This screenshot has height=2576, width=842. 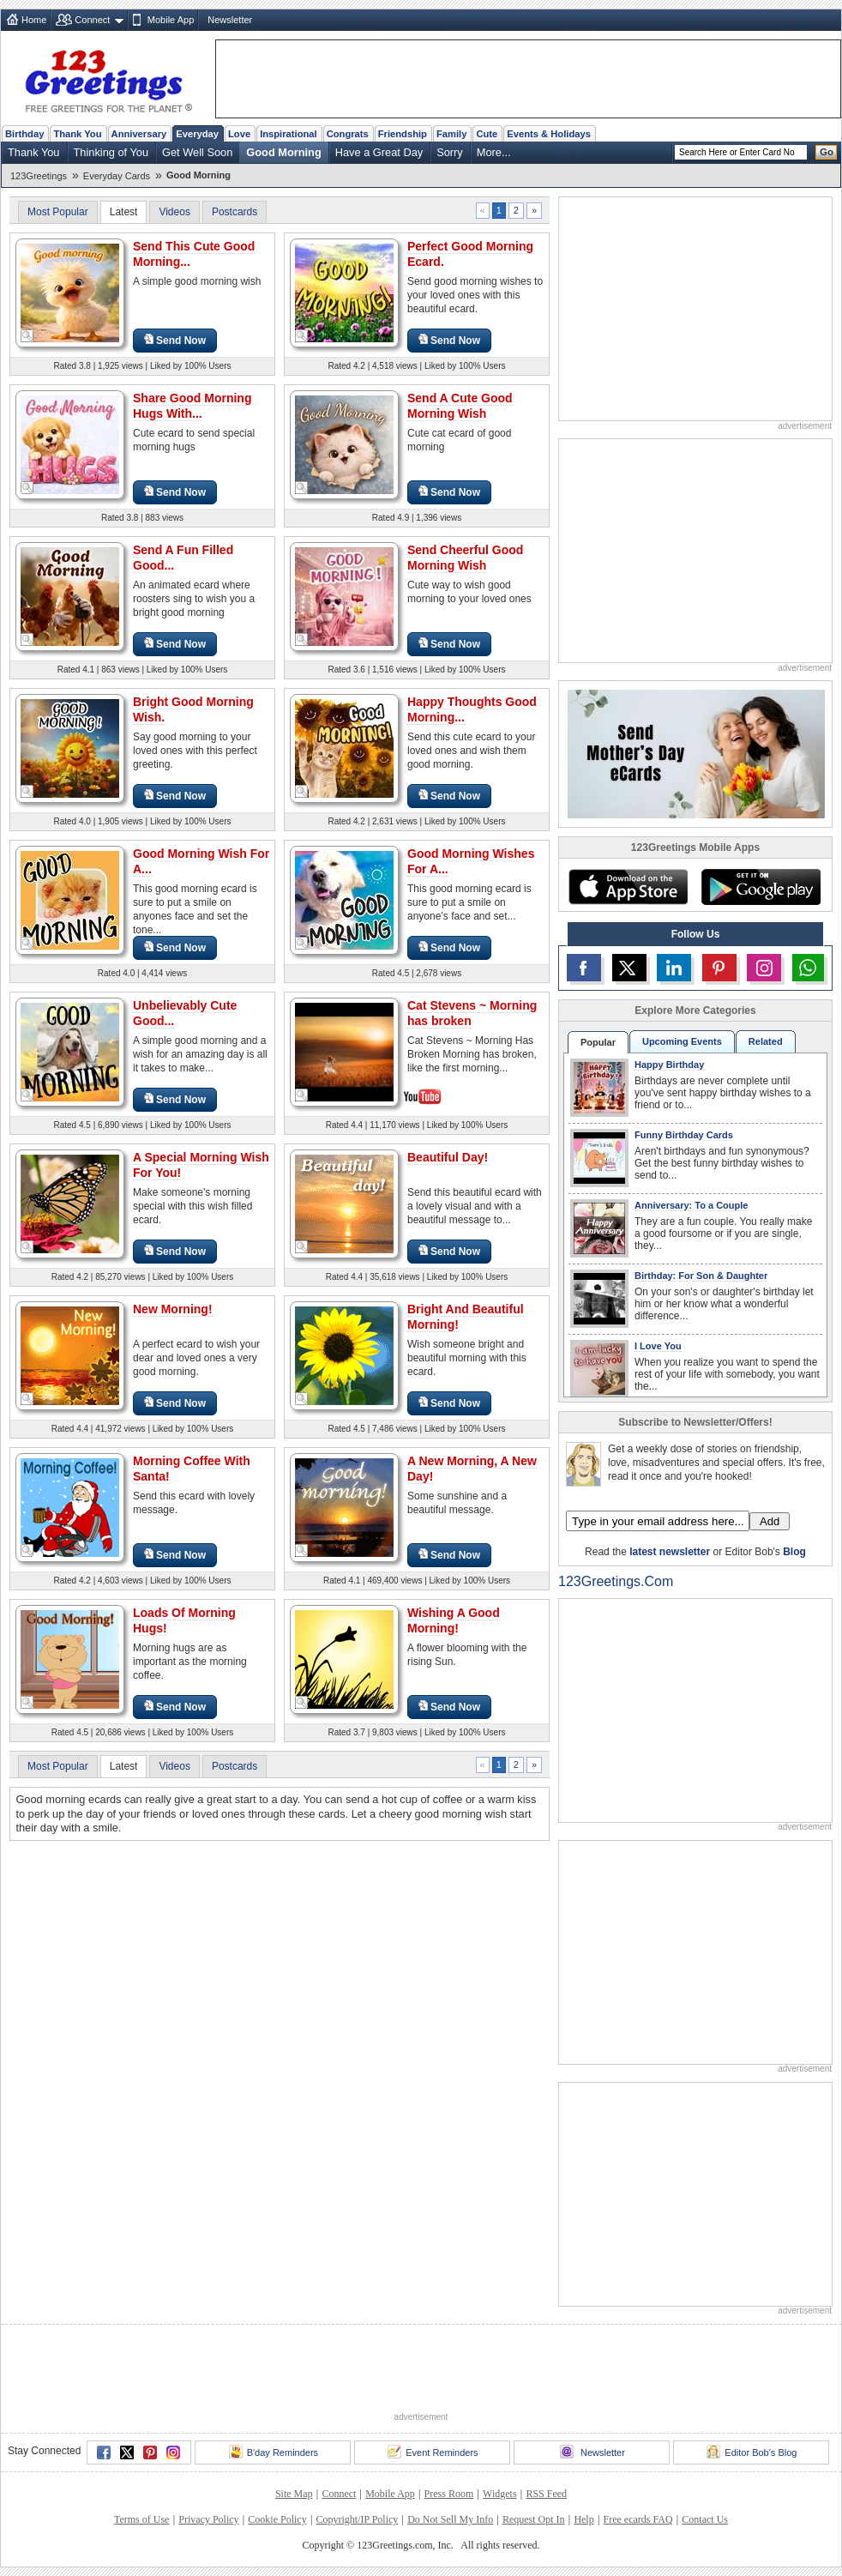 What do you see at coordinates (273, 2451) in the screenshot?
I see `B'day Reminders` at bounding box center [273, 2451].